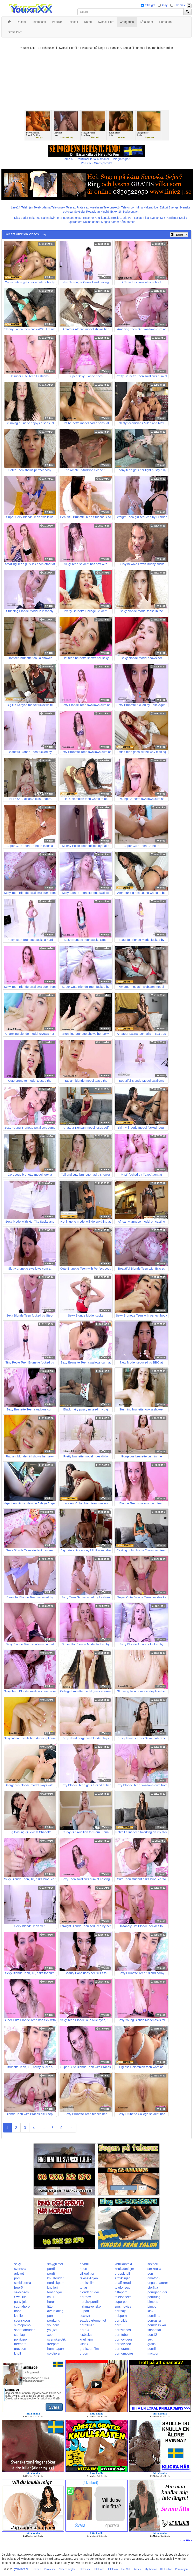  I want to click on 4porr, so click(83, 2269).